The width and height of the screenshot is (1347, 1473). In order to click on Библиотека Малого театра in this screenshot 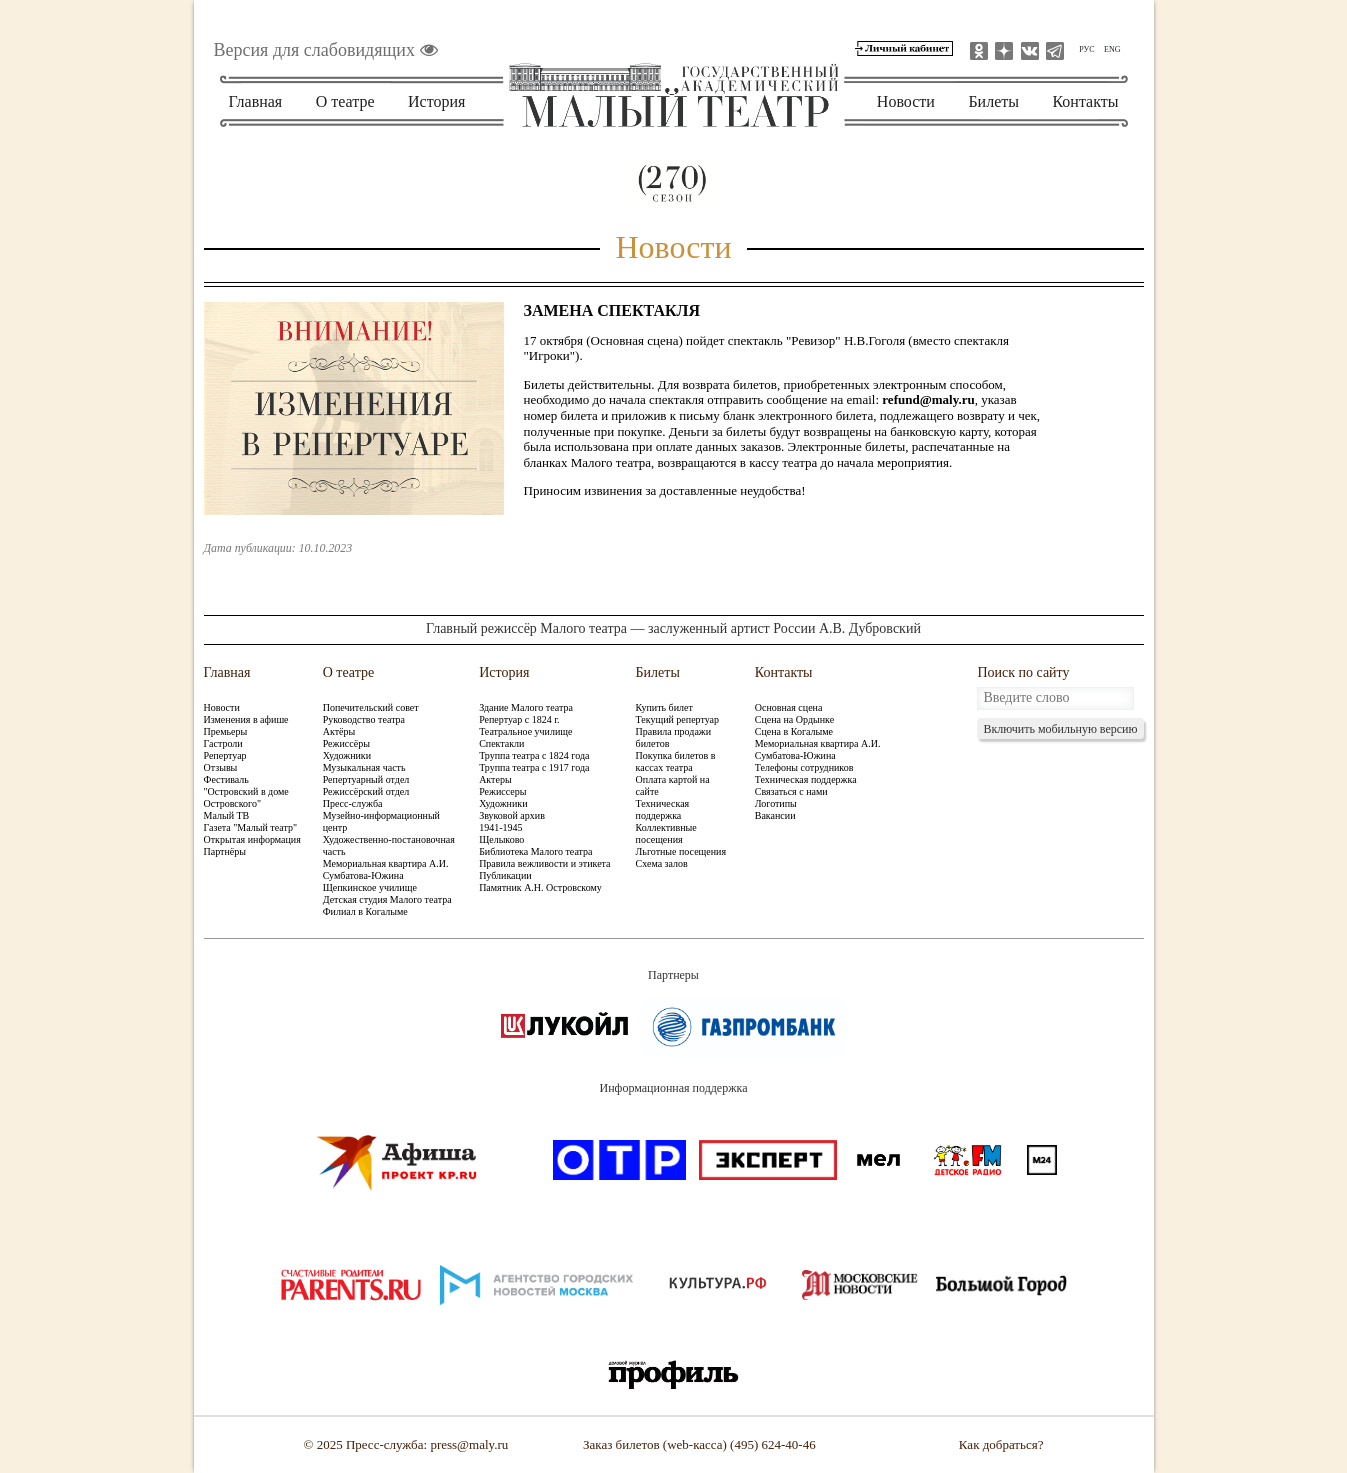, I will do `click(535, 851)`.